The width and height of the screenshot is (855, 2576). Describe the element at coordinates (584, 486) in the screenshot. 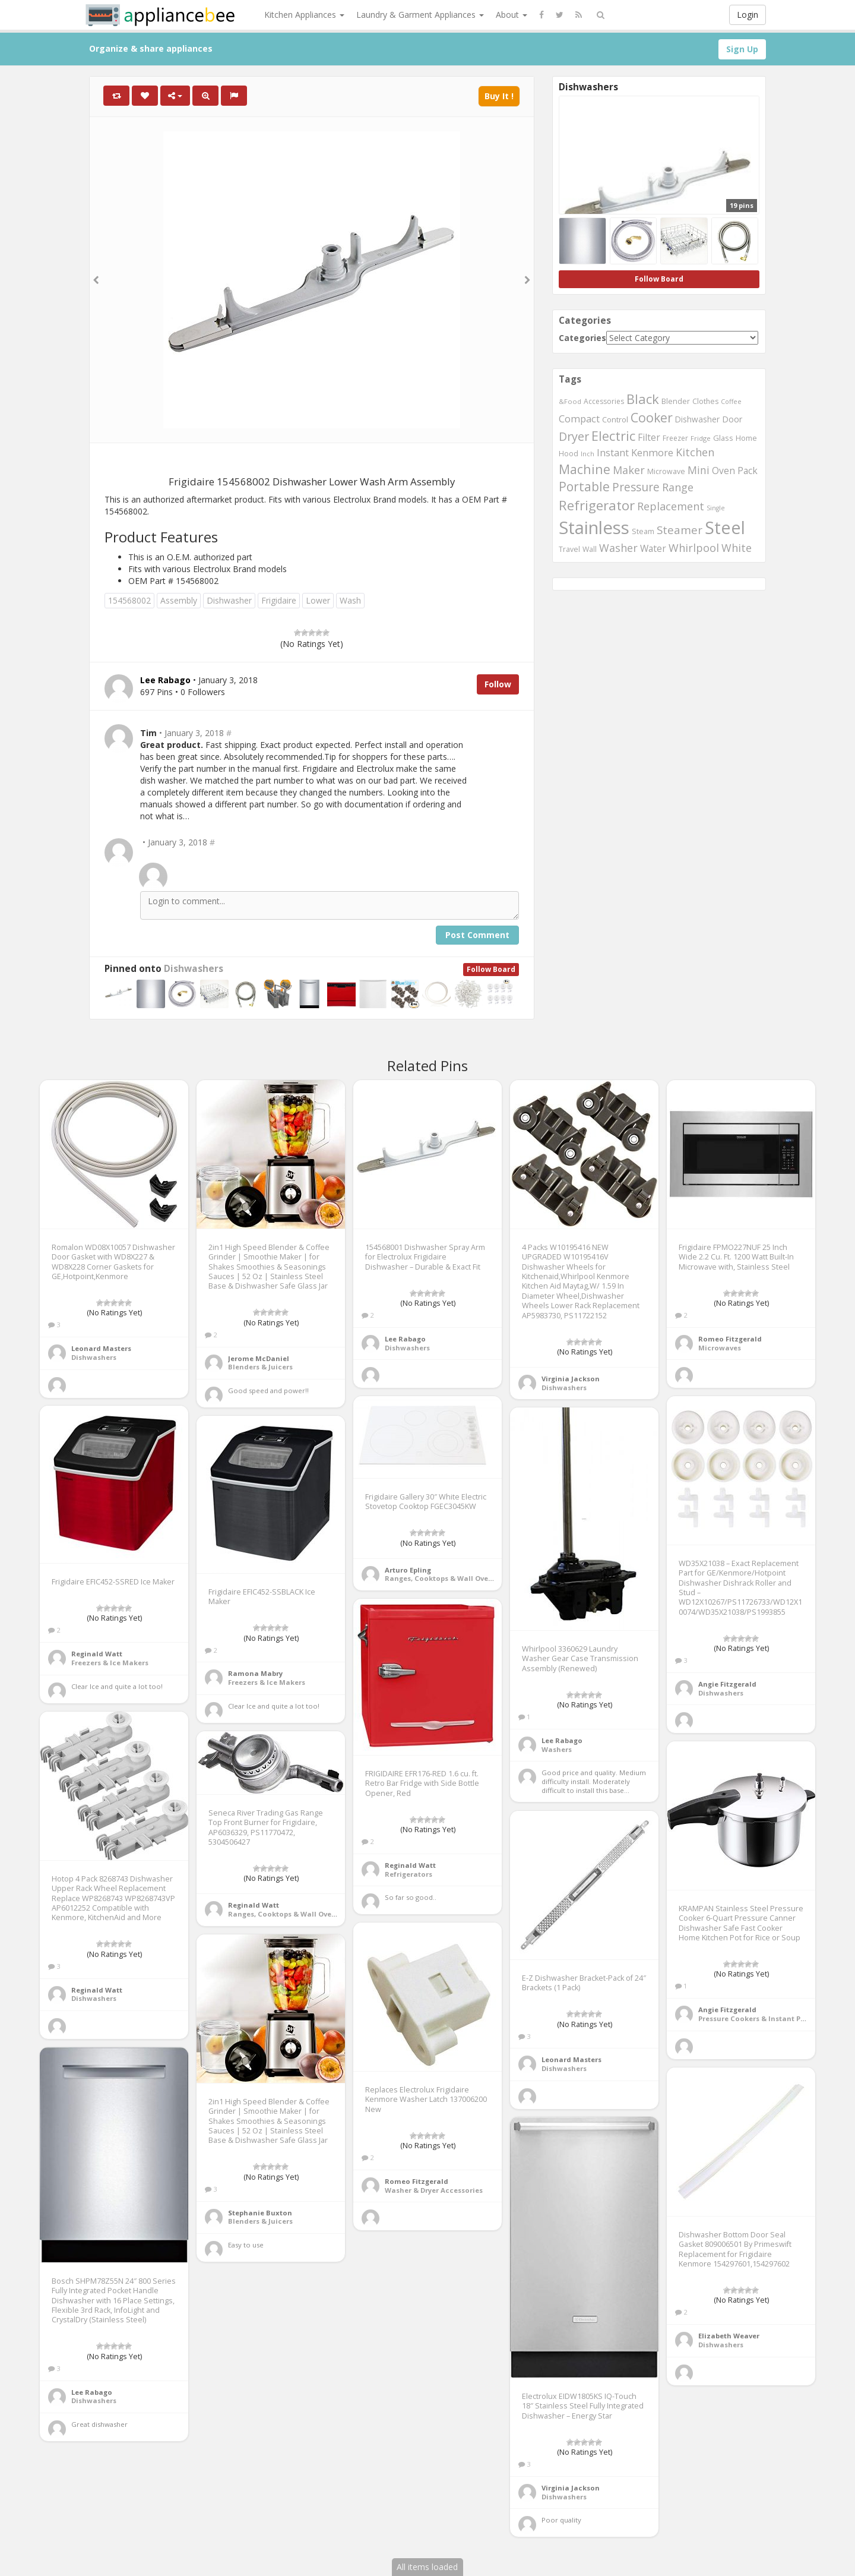

I see `Portable [Portable (1,137 items)]` at that location.